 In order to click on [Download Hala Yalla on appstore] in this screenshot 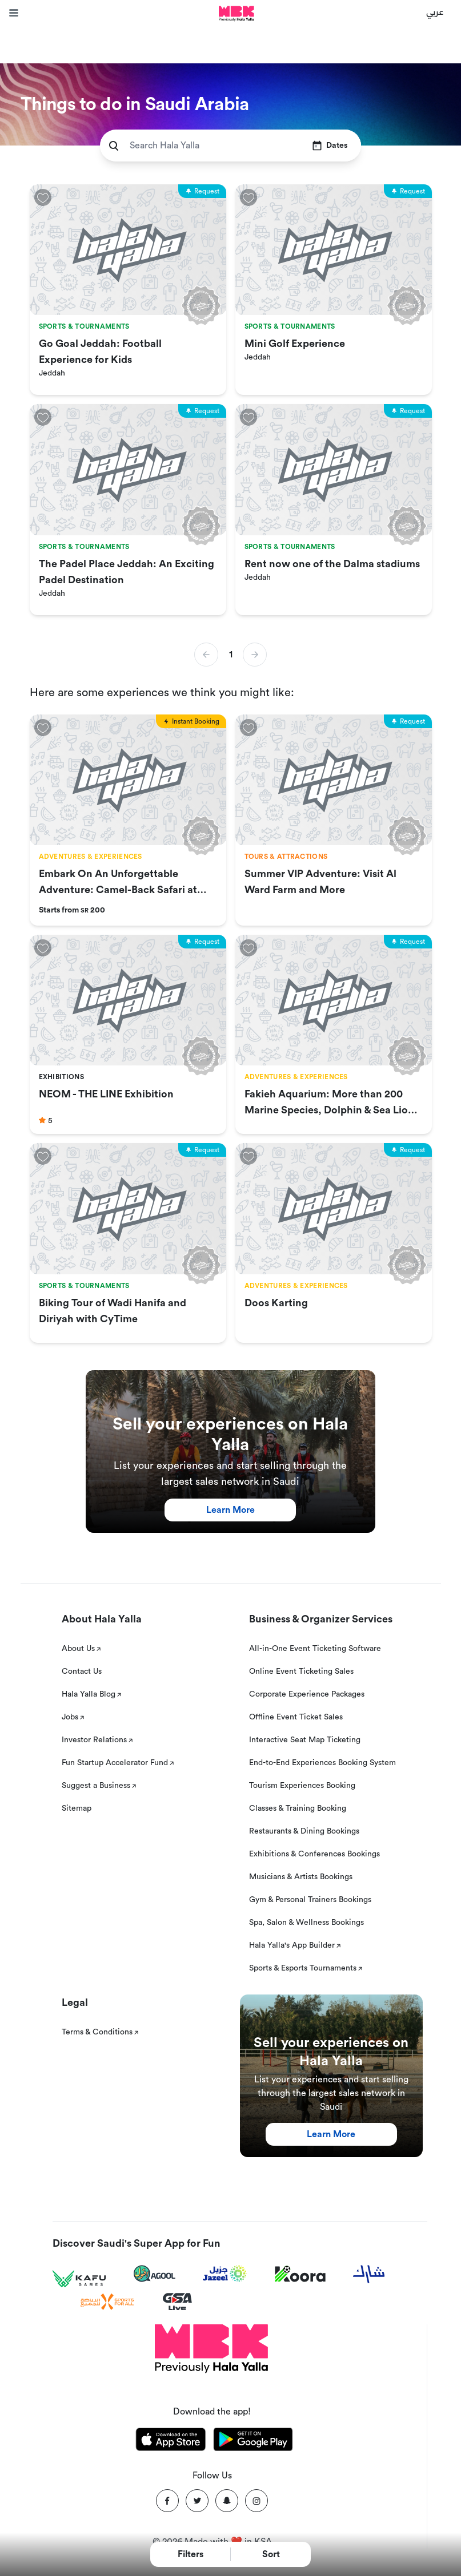, I will do `click(171, 2441)`.